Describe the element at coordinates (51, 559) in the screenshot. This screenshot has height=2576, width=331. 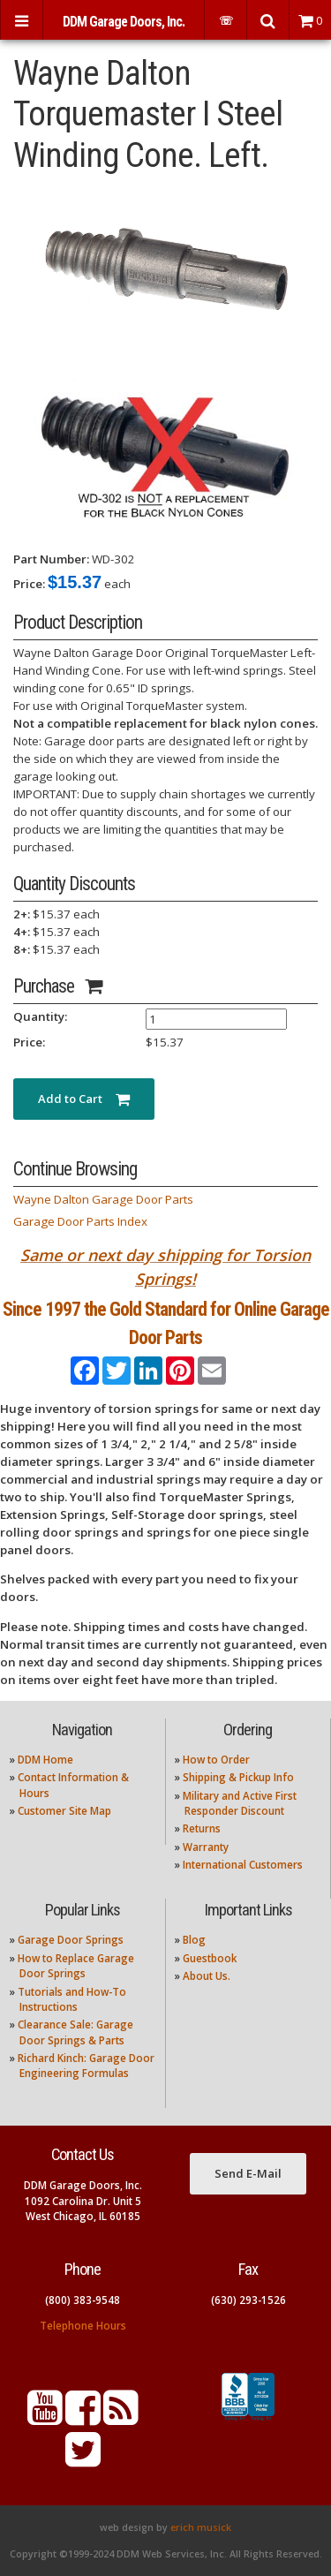
I see `Part Number:` at that location.